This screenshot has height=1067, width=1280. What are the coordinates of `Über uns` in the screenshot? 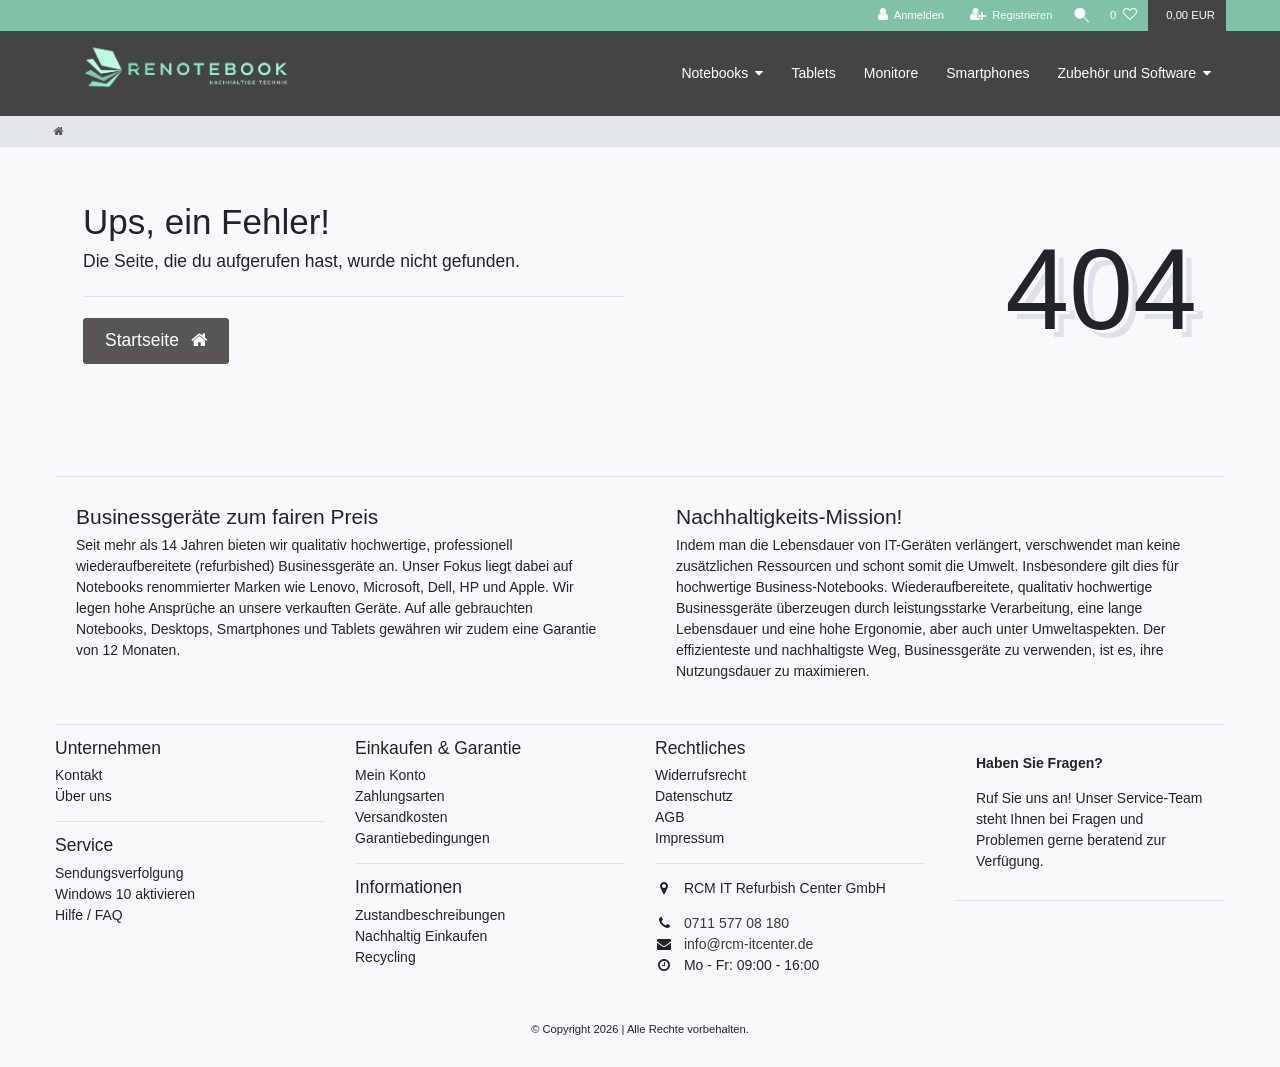 It's located at (83, 796).